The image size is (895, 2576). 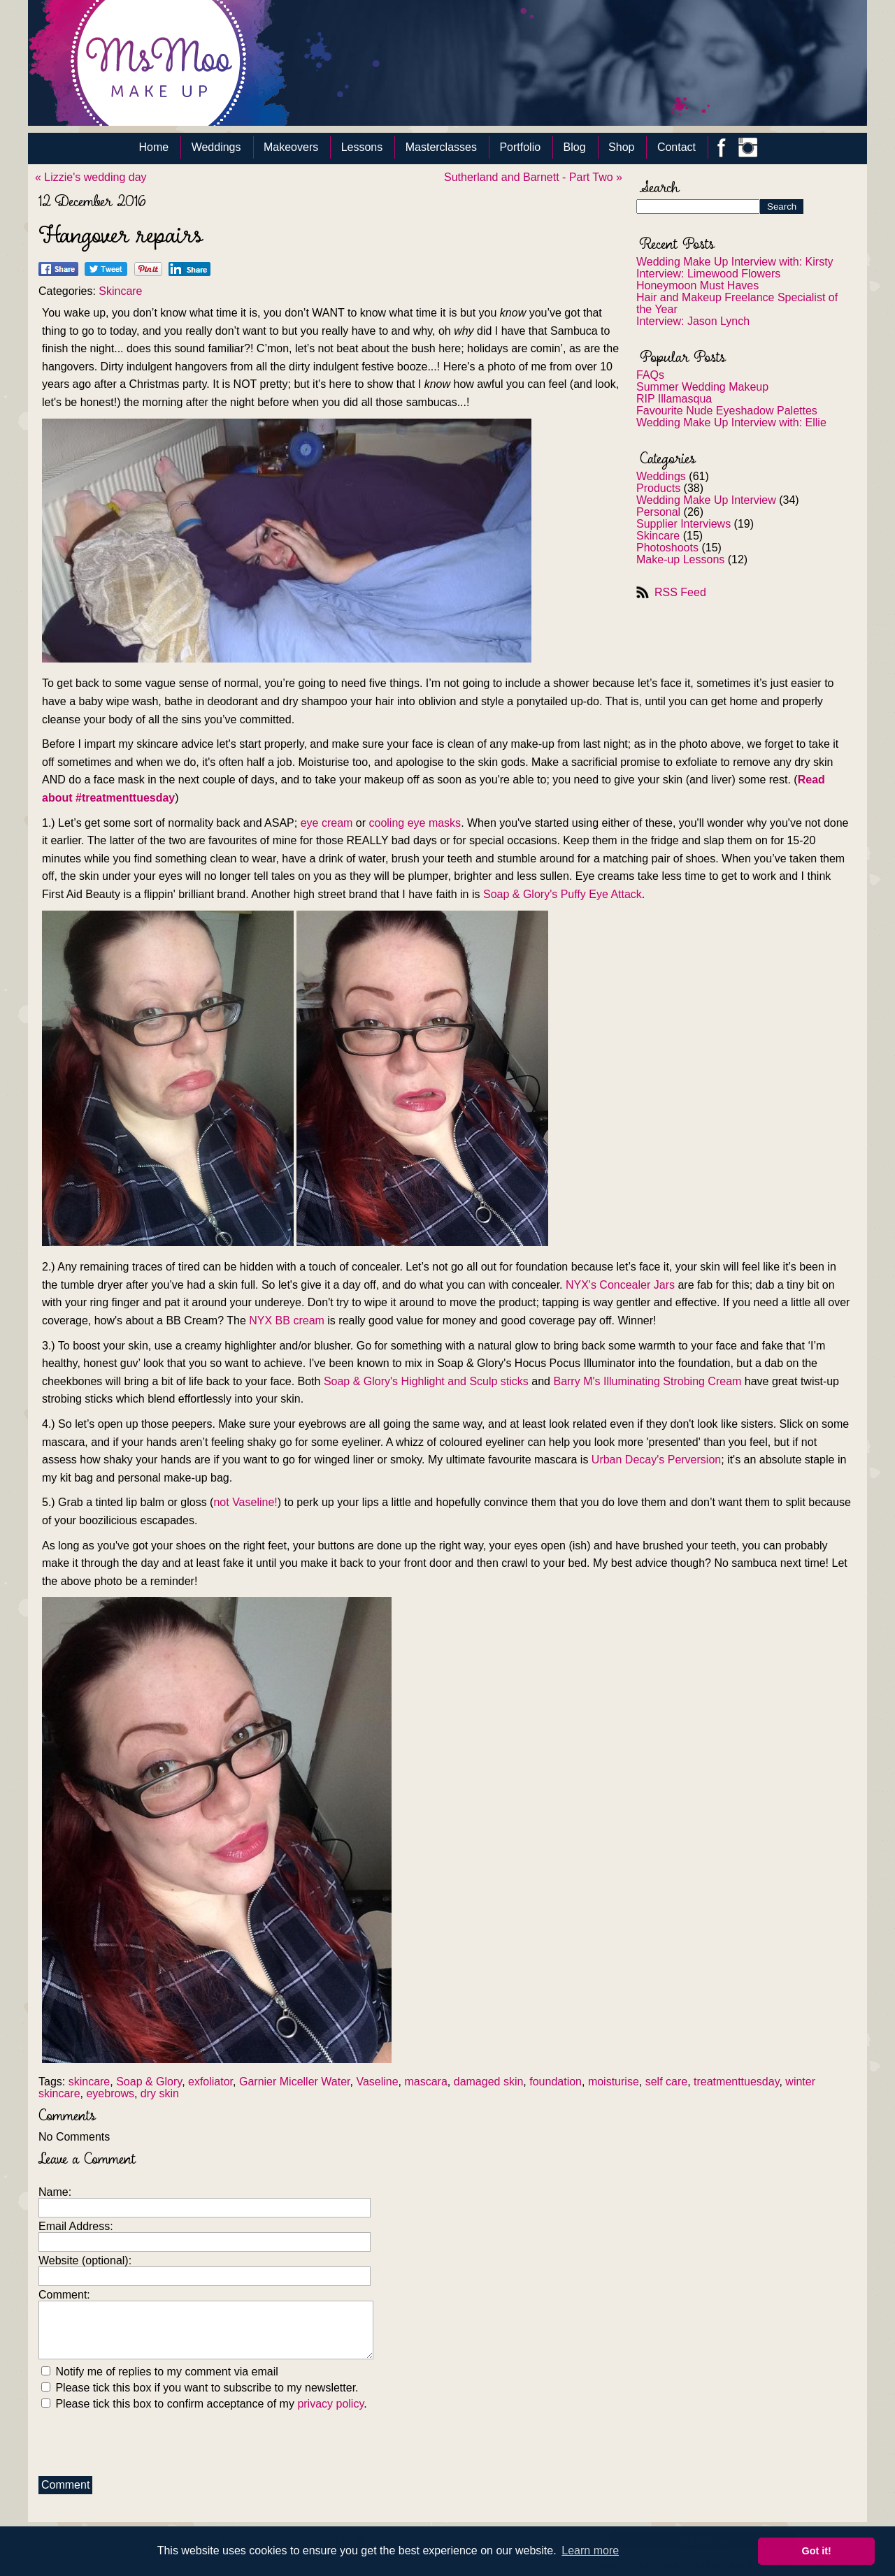 I want to click on Portfolio, so click(x=519, y=147).